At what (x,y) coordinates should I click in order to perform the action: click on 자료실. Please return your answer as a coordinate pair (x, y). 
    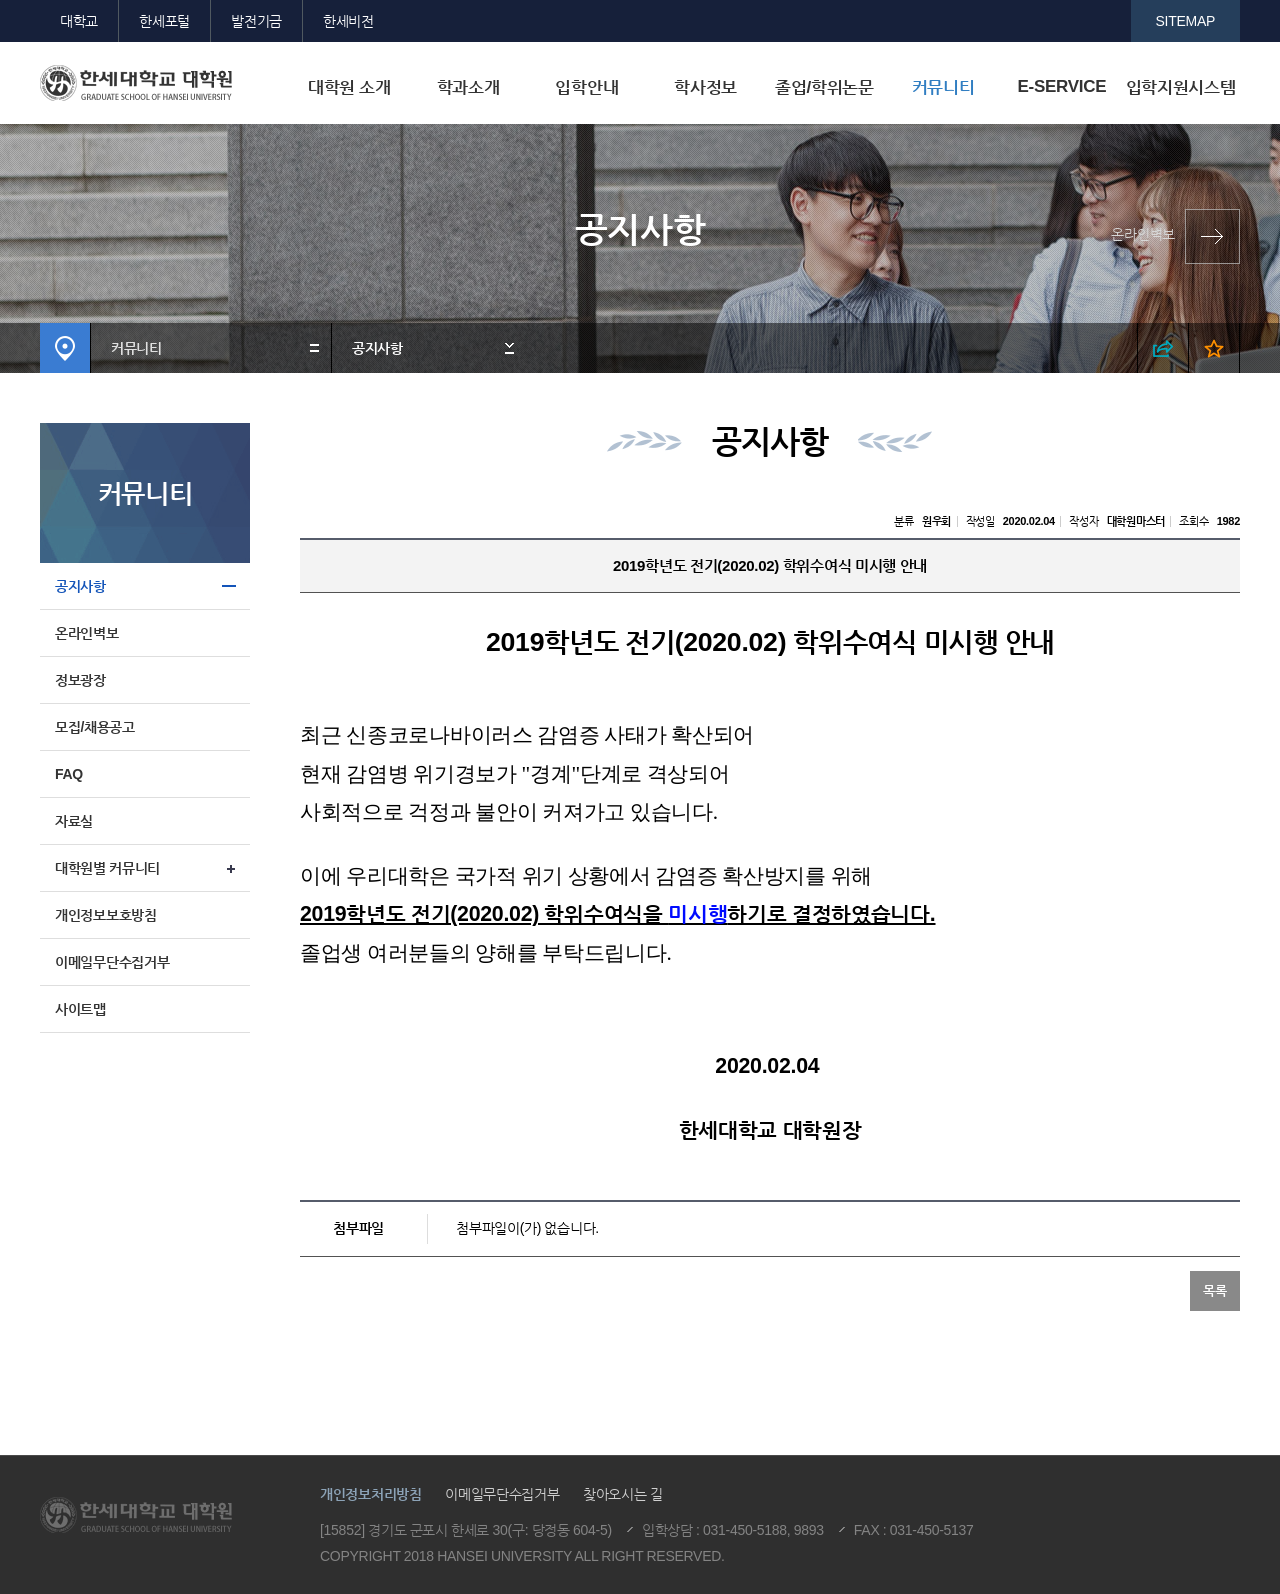
    Looking at the image, I should click on (74, 821).